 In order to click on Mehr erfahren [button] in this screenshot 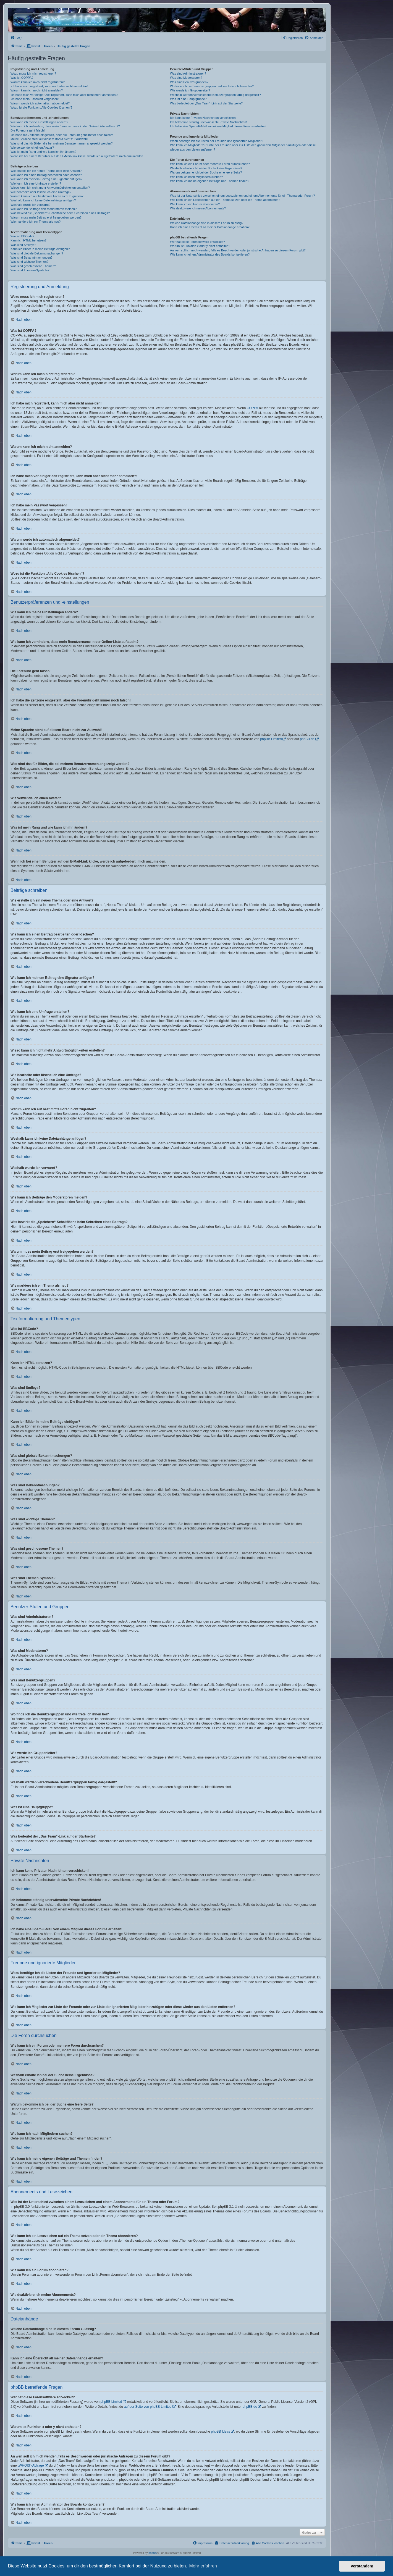, I will do `click(203, 2566)`.